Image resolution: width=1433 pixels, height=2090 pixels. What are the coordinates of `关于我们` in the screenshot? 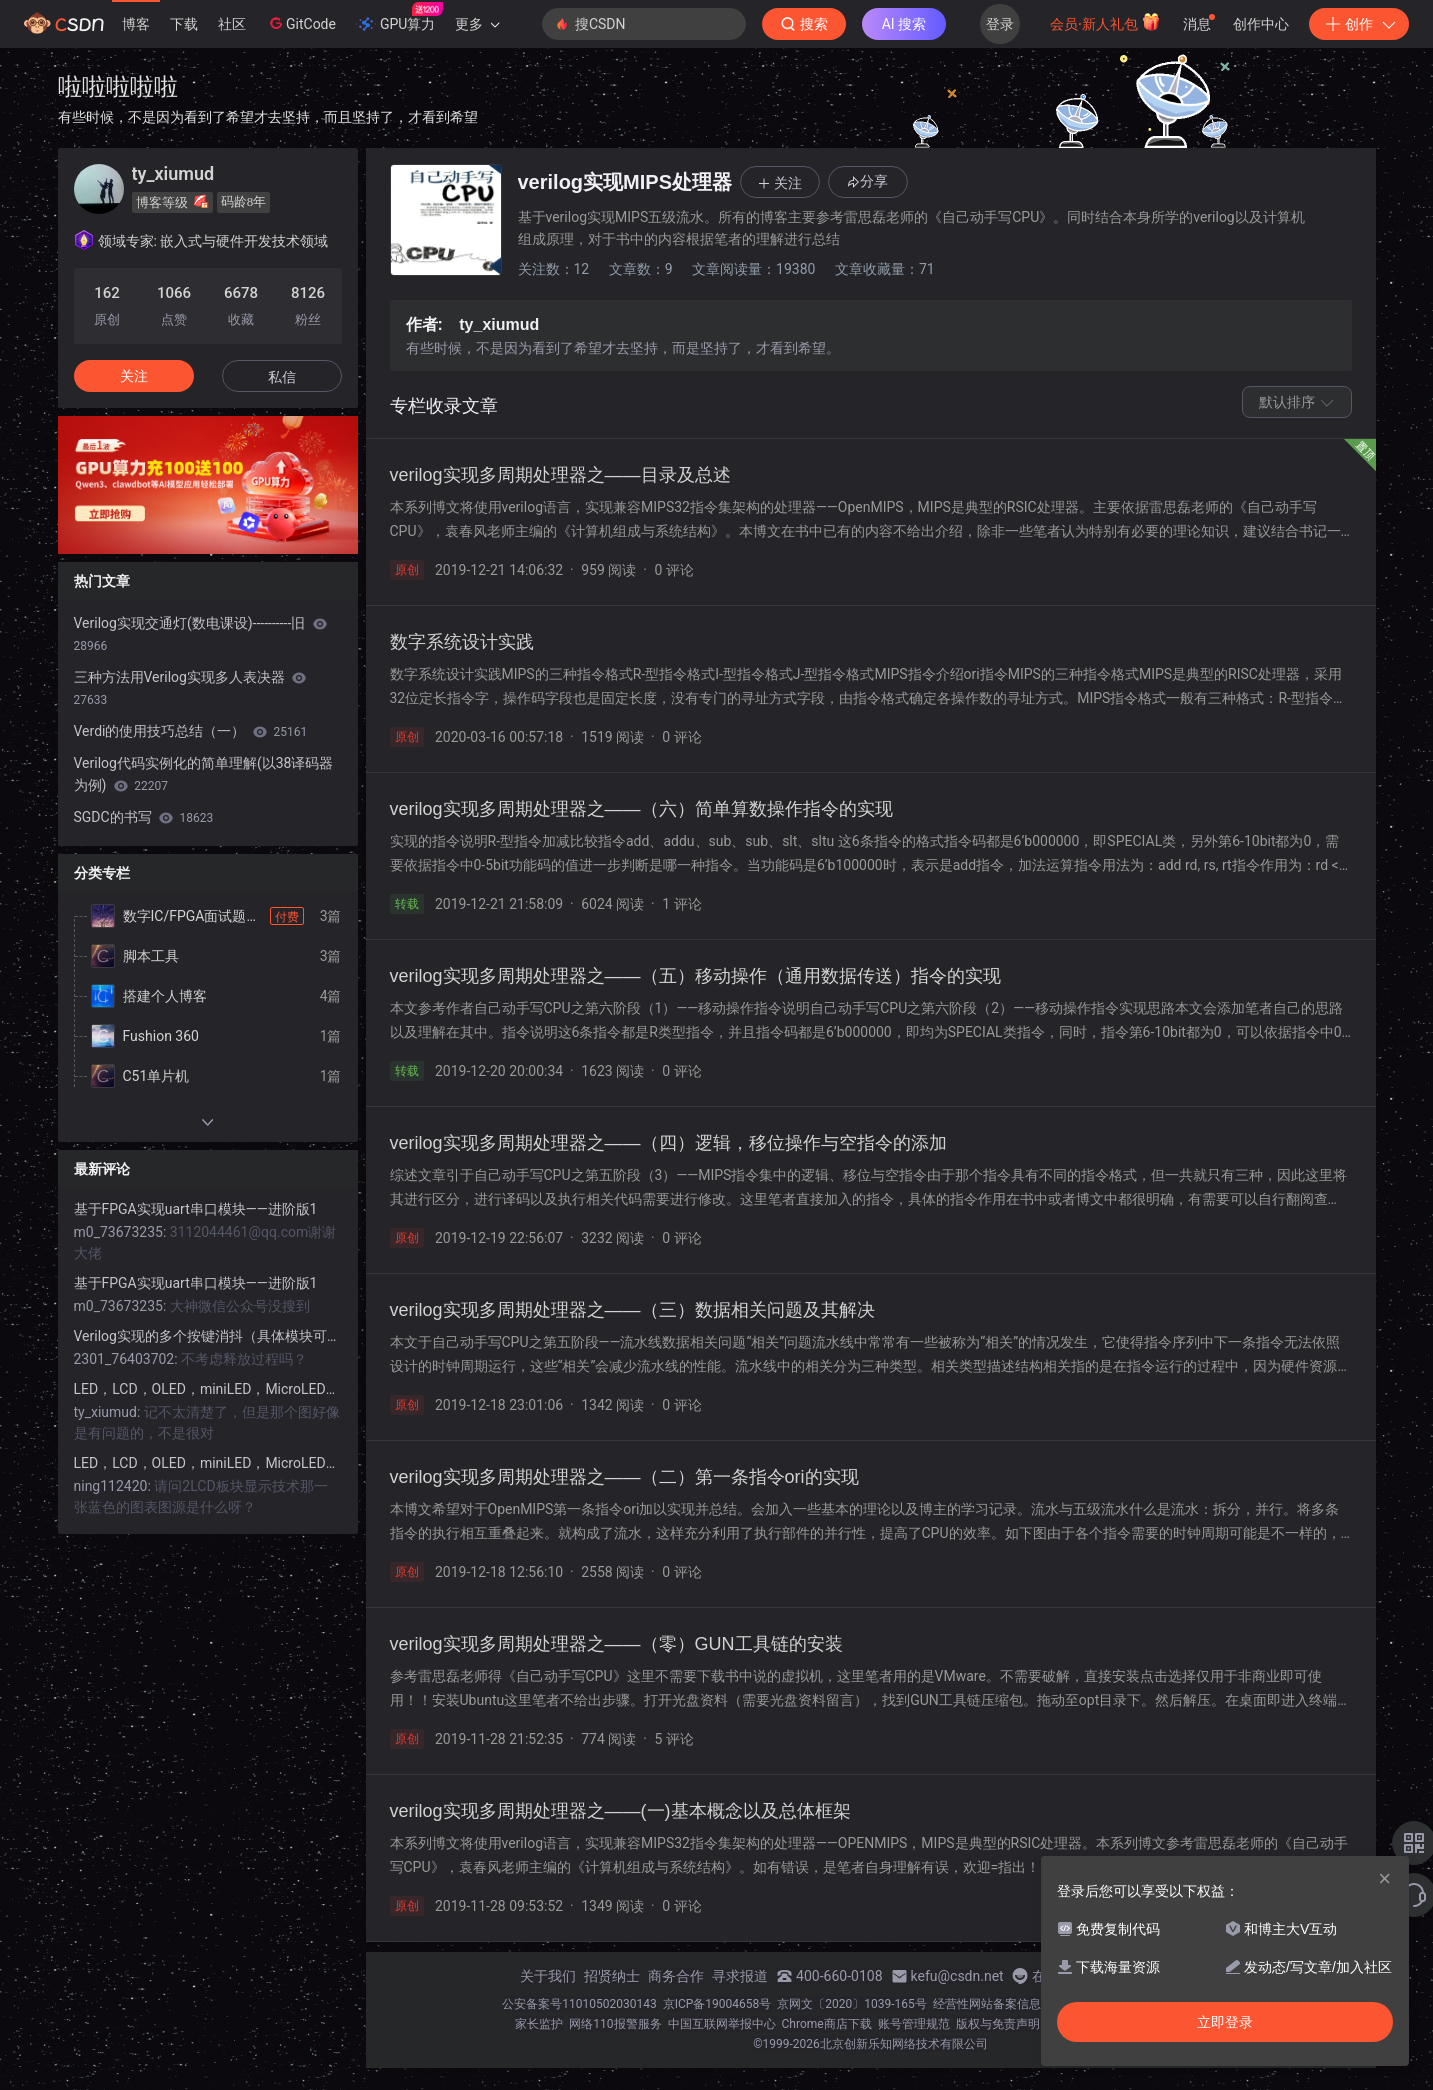 It's located at (548, 1976).